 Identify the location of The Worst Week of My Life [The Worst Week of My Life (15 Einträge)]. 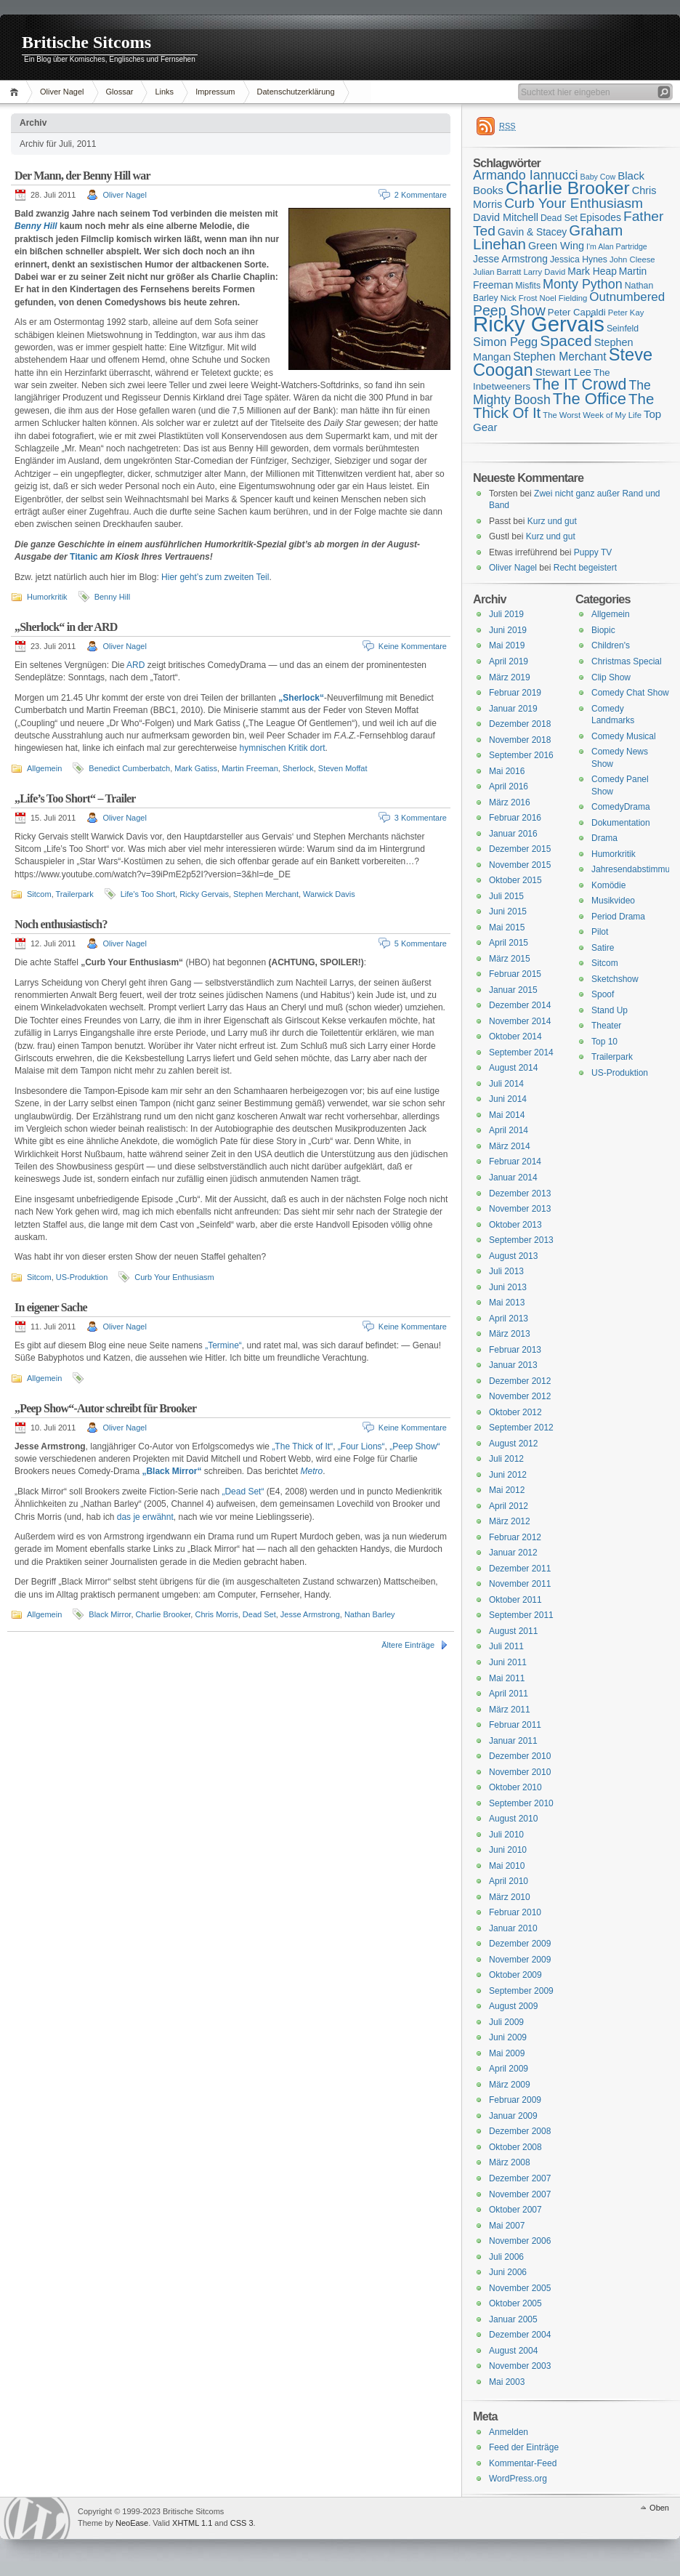
(592, 415).